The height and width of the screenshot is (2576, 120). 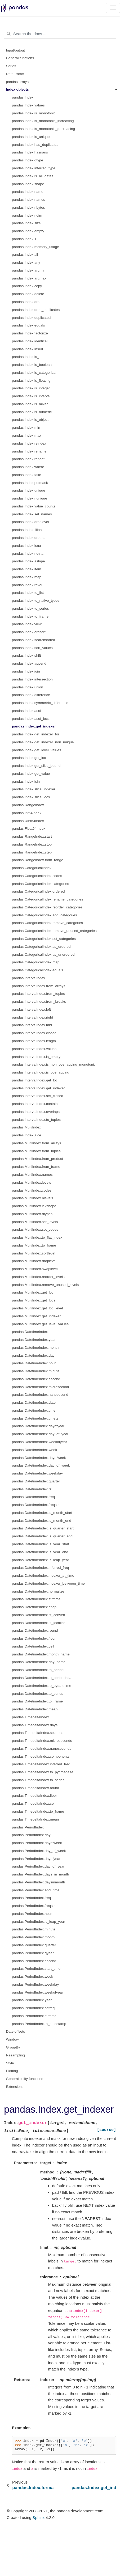 What do you see at coordinates (32, 1976) in the screenshot?
I see `pandas.PeriodIndex.week` at bounding box center [32, 1976].